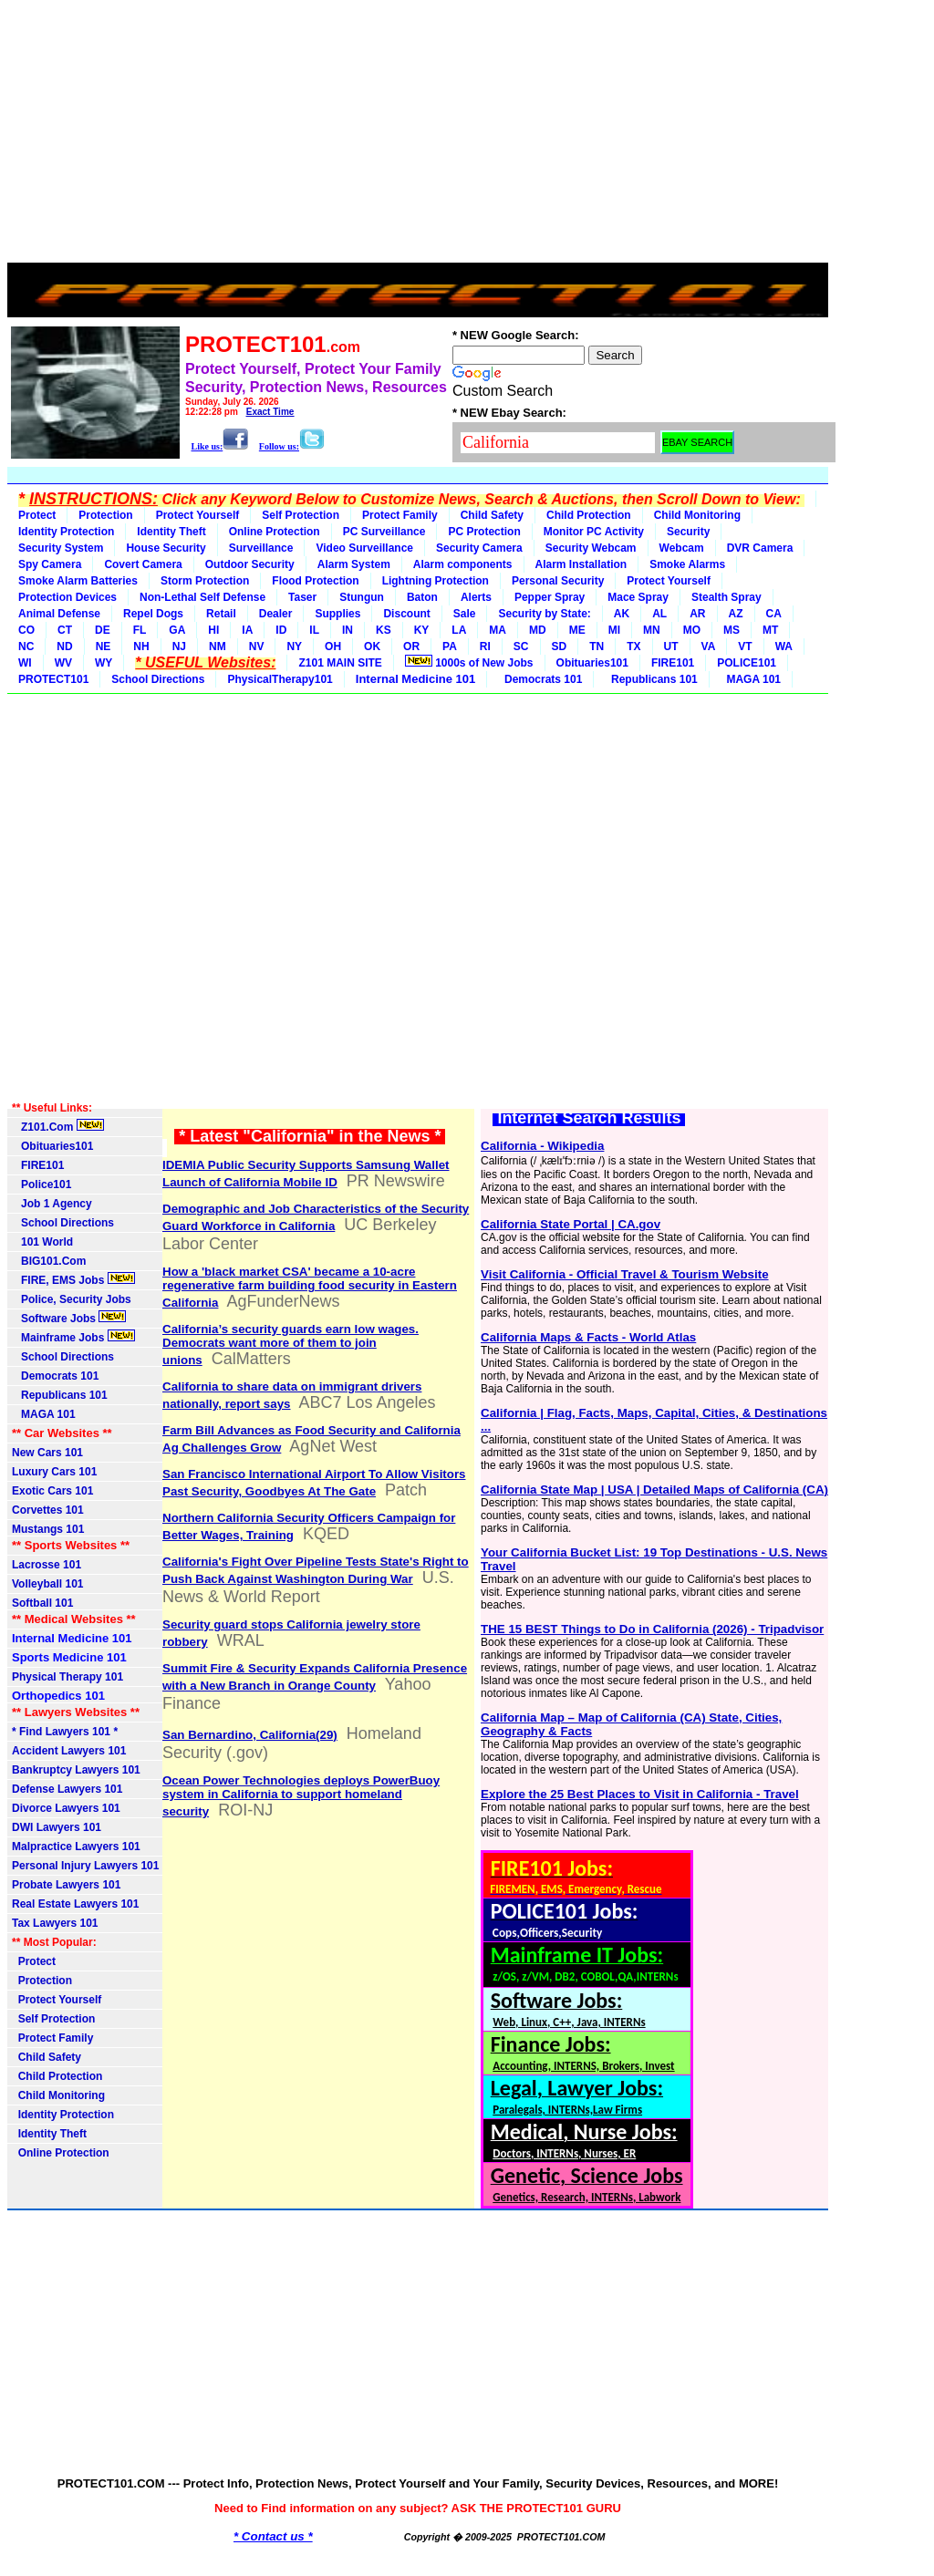  I want to click on VA, so click(708, 646).